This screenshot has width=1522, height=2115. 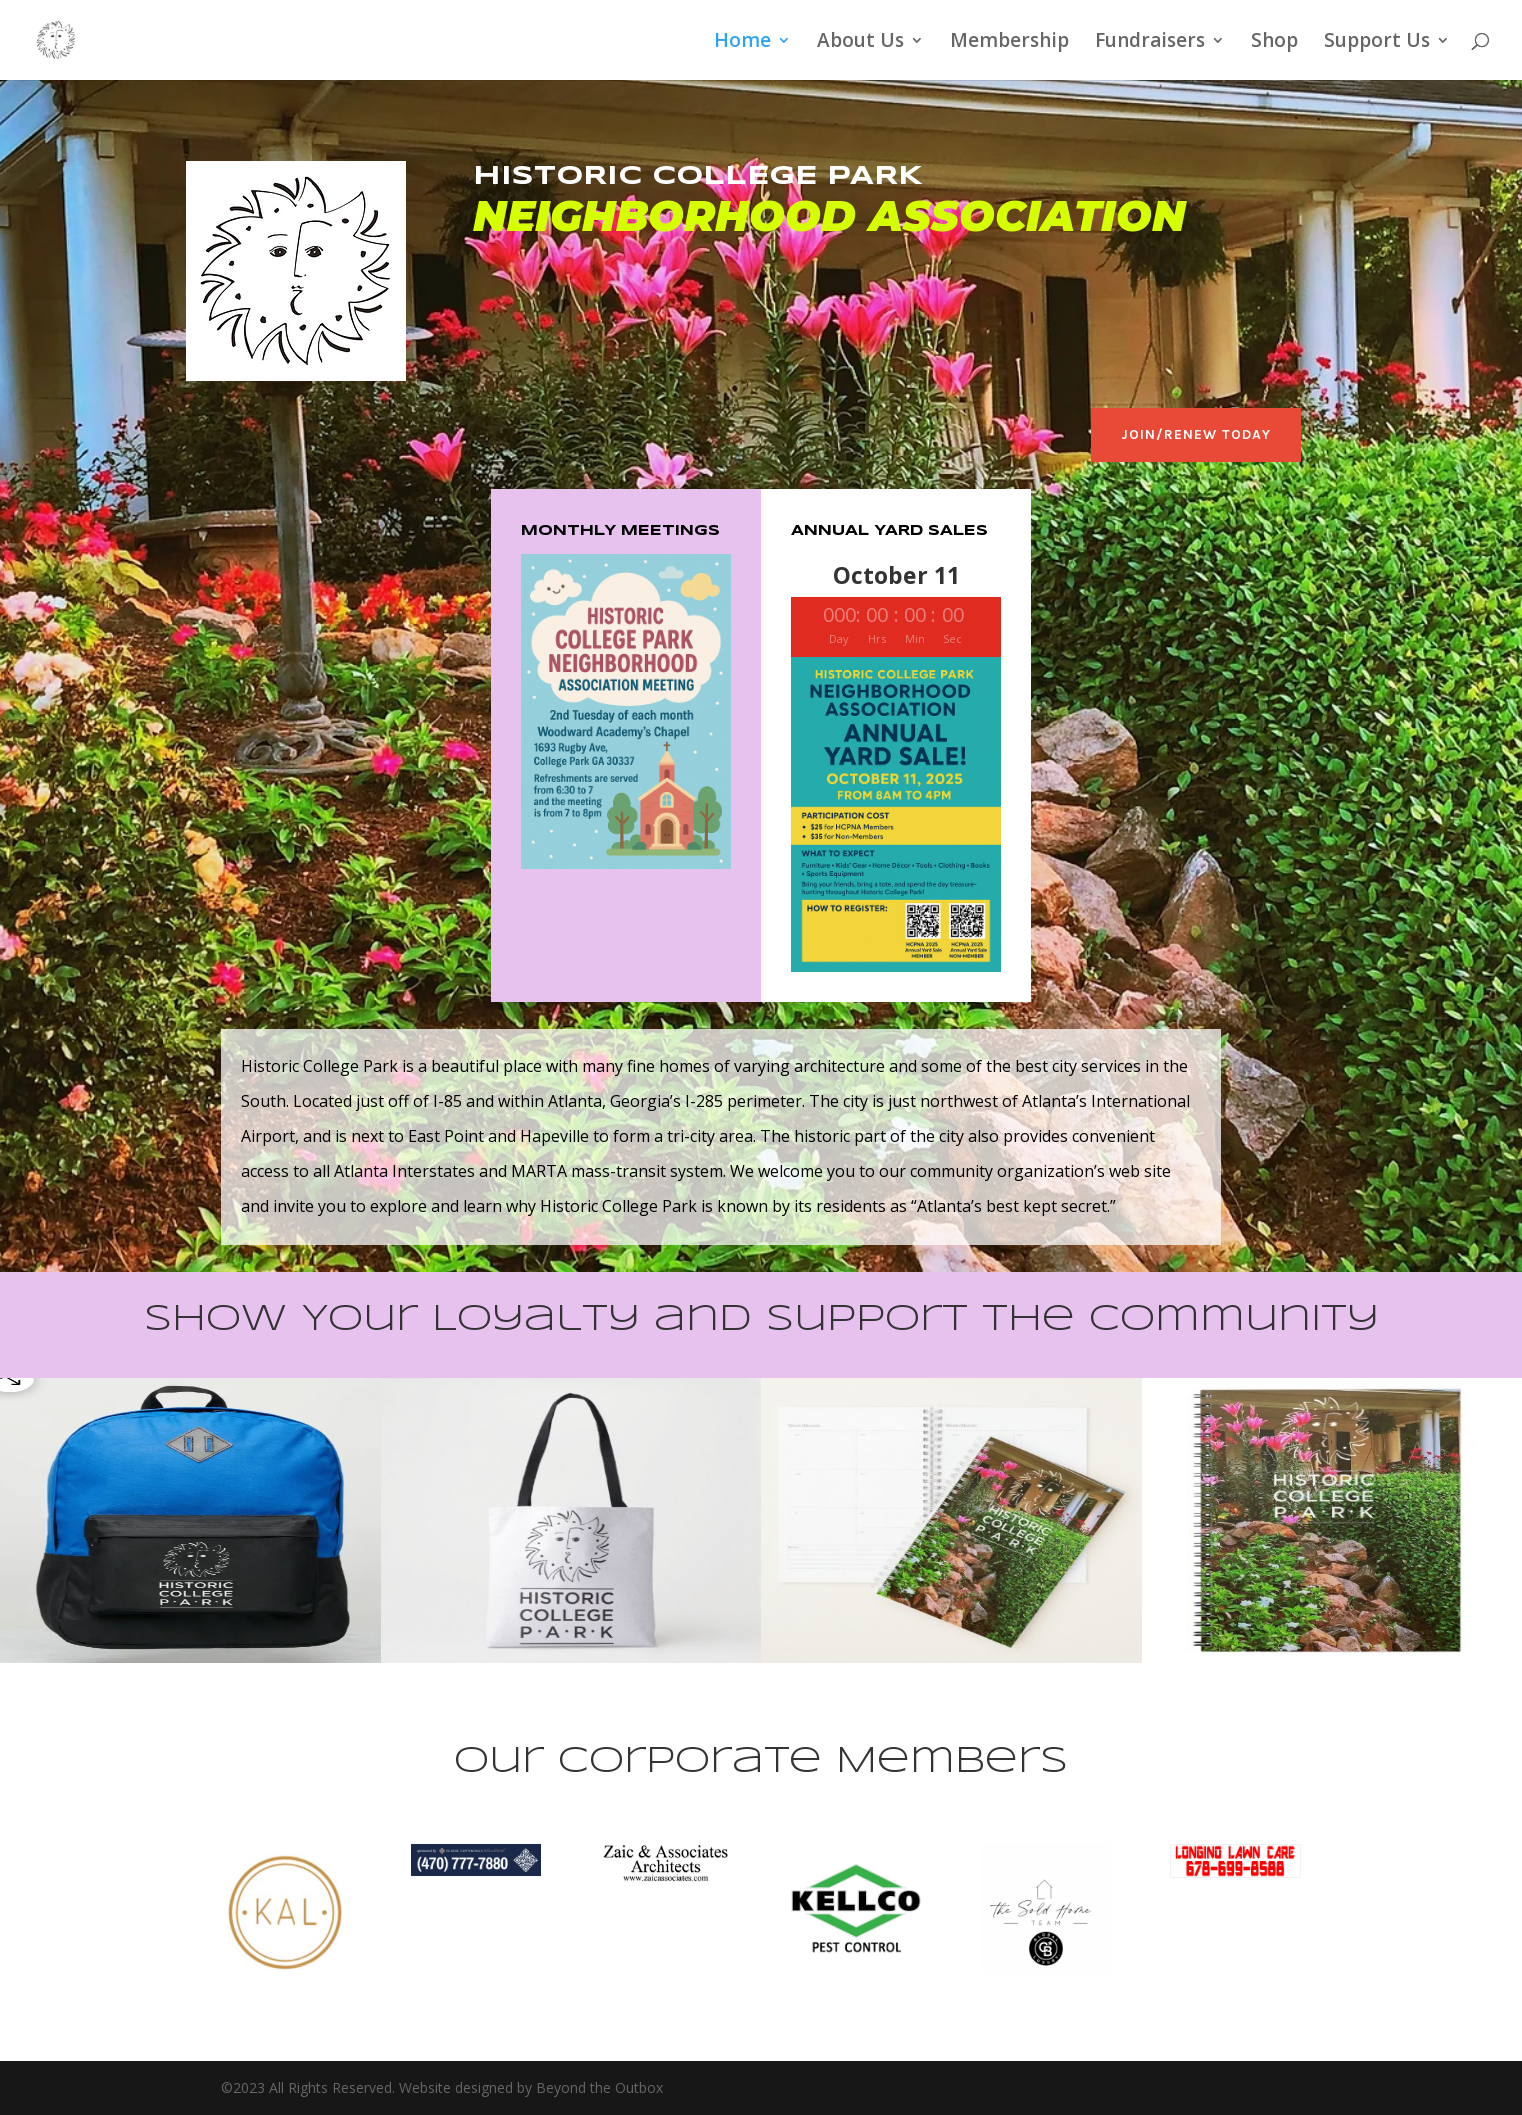 What do you see at coordinates (1274, 43) in the screenshot?
I see `Shop` at bounding box center [1274, 43].